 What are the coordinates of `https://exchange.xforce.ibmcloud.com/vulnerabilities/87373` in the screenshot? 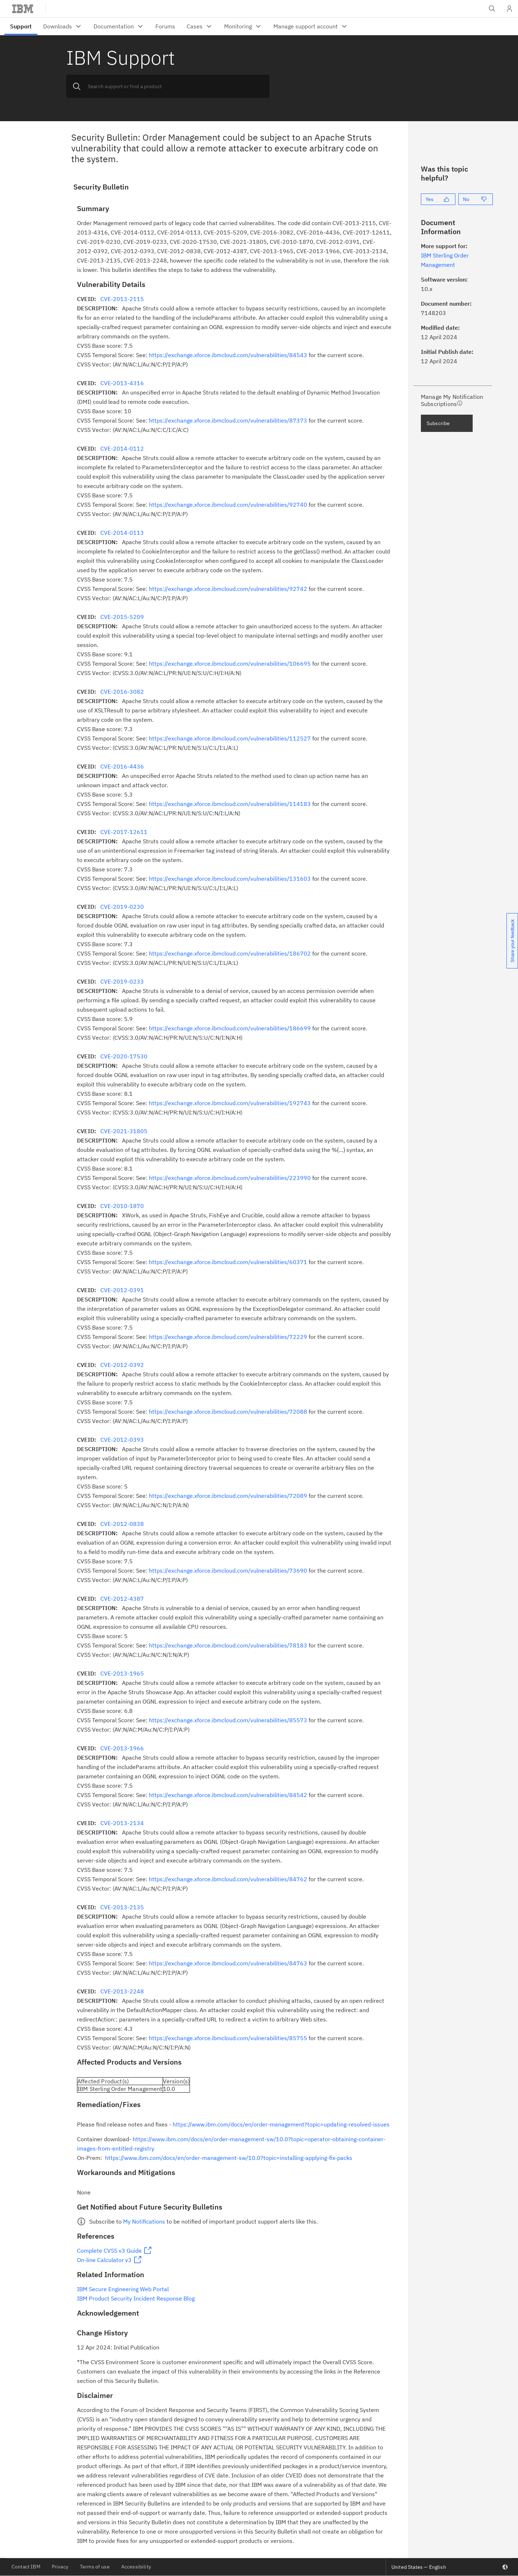 It's located at (228, 420).